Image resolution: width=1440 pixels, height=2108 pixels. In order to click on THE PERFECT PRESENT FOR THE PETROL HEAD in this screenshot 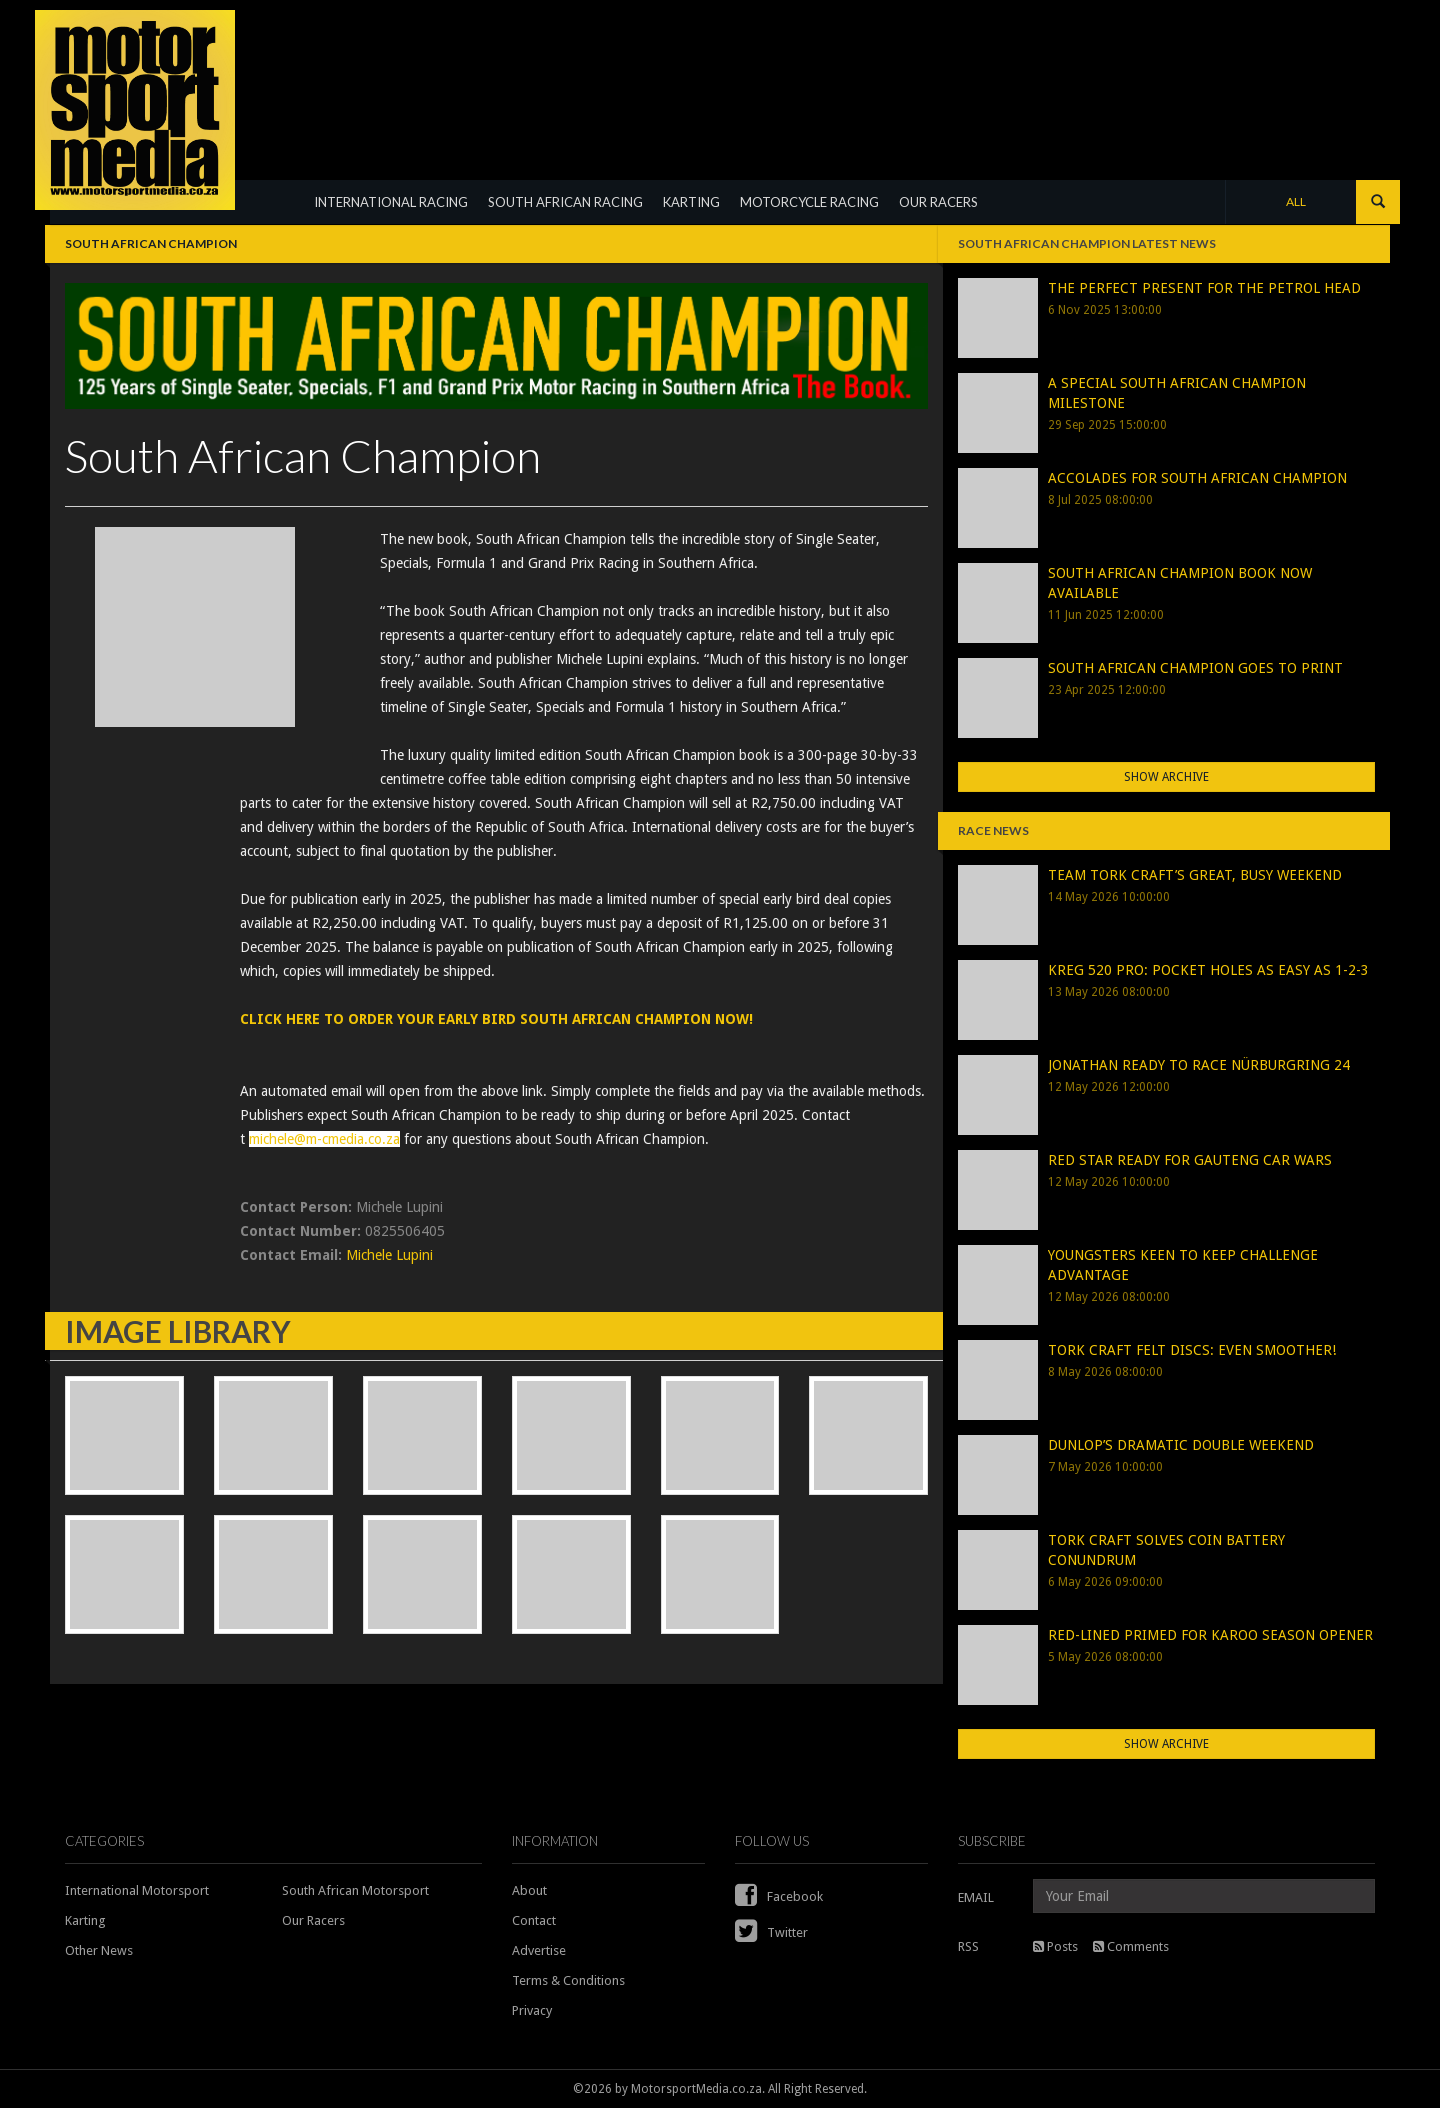, I will do `click(1204, 288)`.